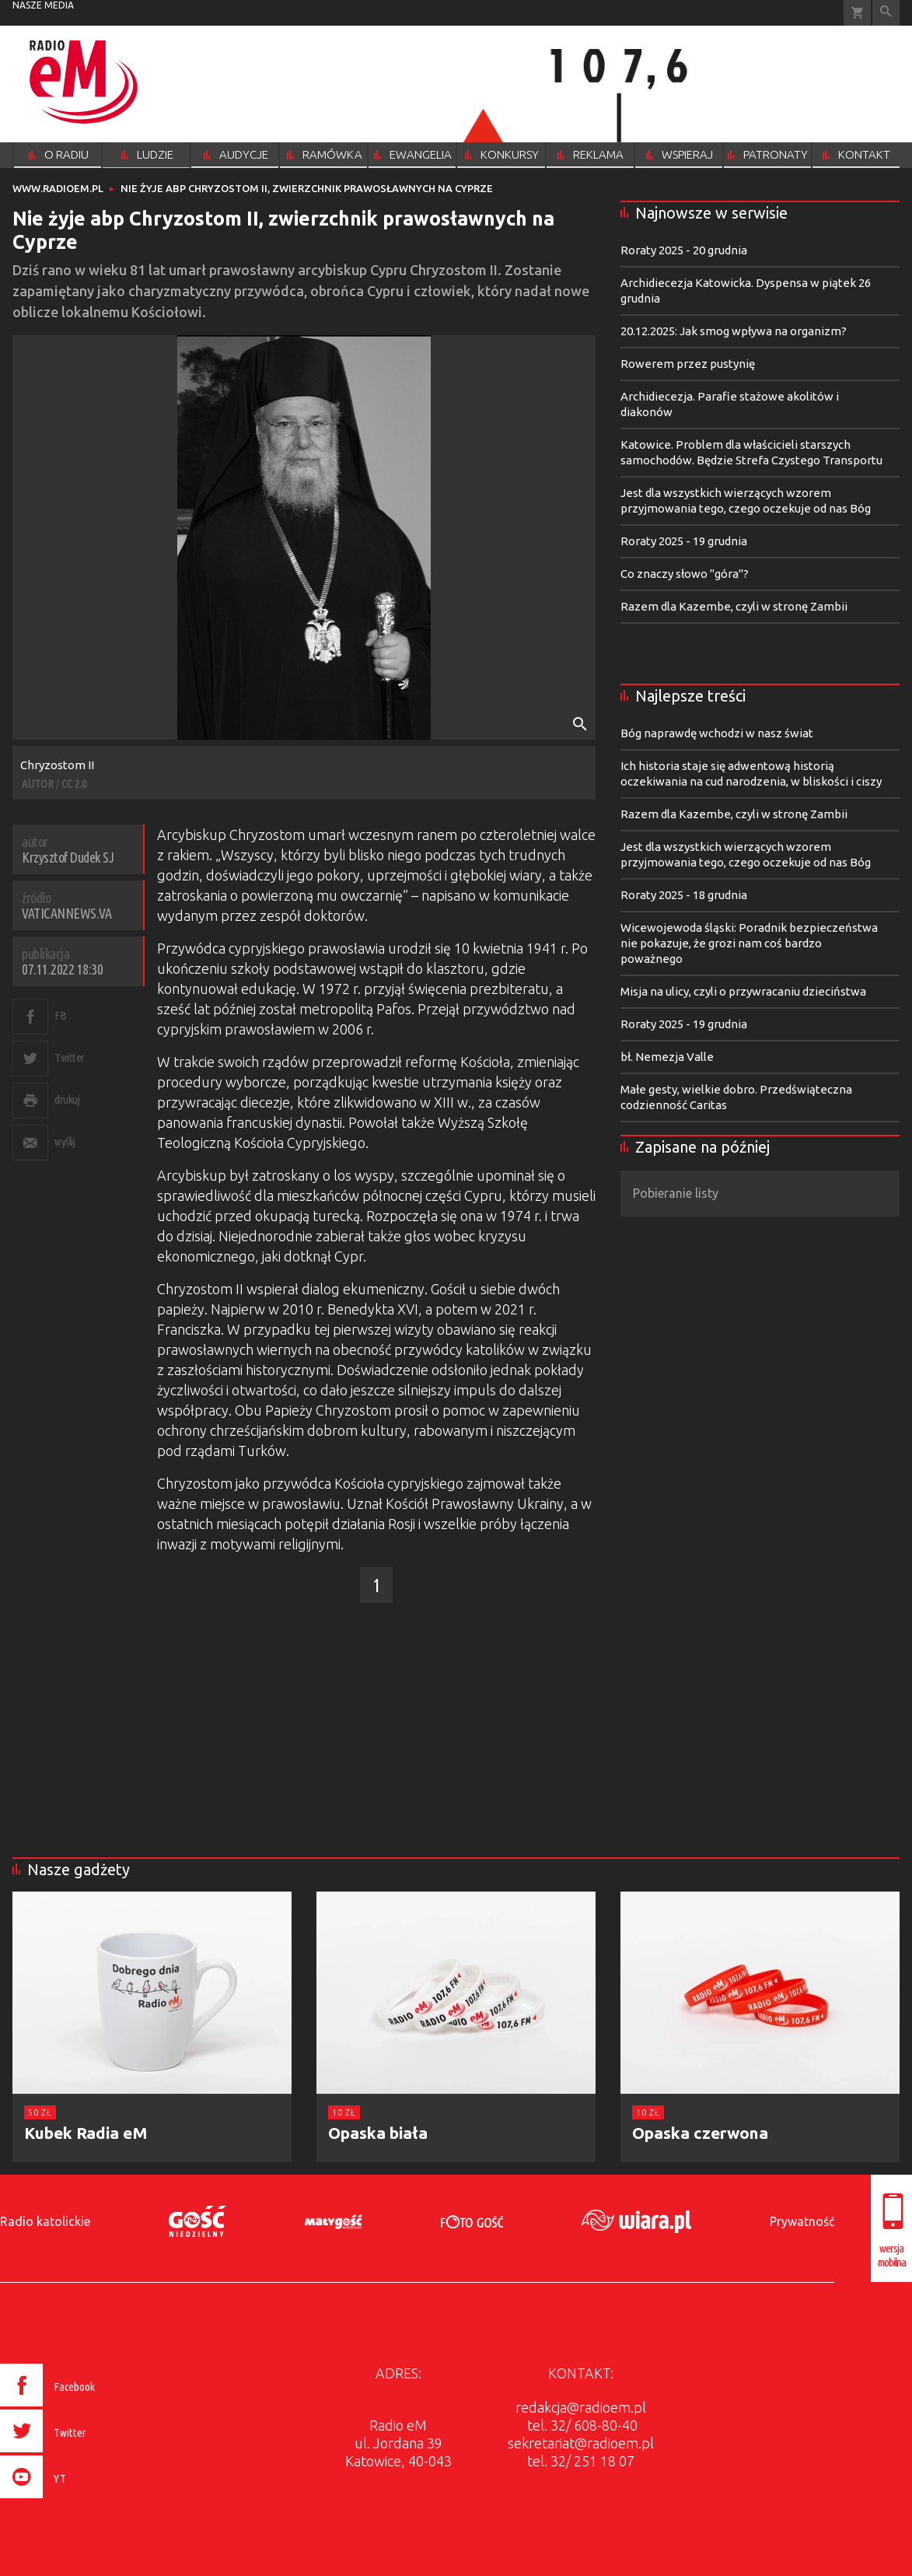 This screenshot has height=2576, width=912. Describe the element at coordinates (733, 331) in the screenshot. I see `20.12.2025: Jak smog wpływa na organizm?` at that location.